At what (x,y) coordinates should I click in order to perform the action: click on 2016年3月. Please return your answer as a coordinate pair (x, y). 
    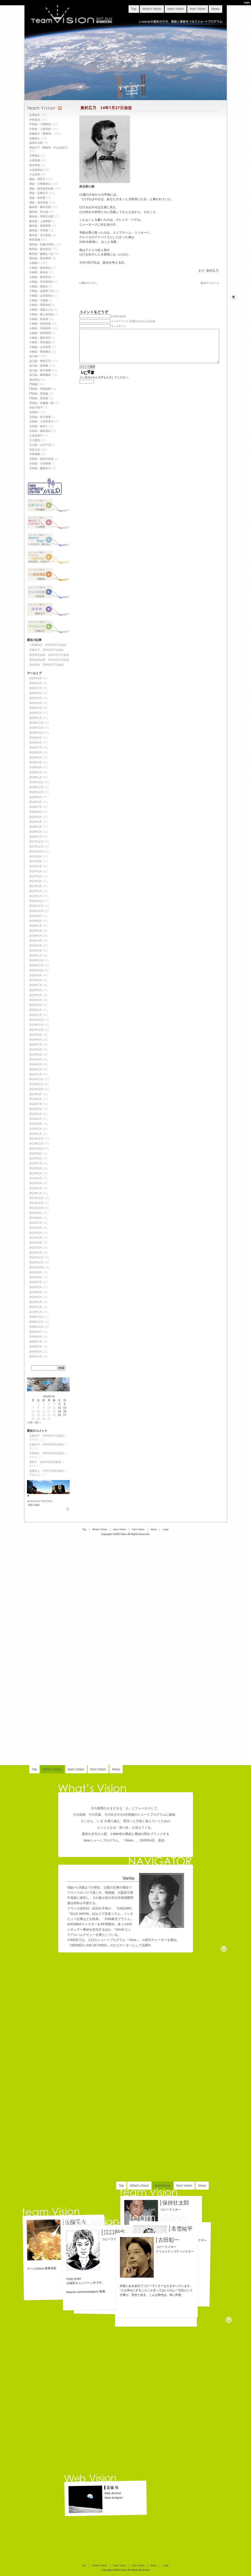
    Looking at the image, I should click on (35, 945).